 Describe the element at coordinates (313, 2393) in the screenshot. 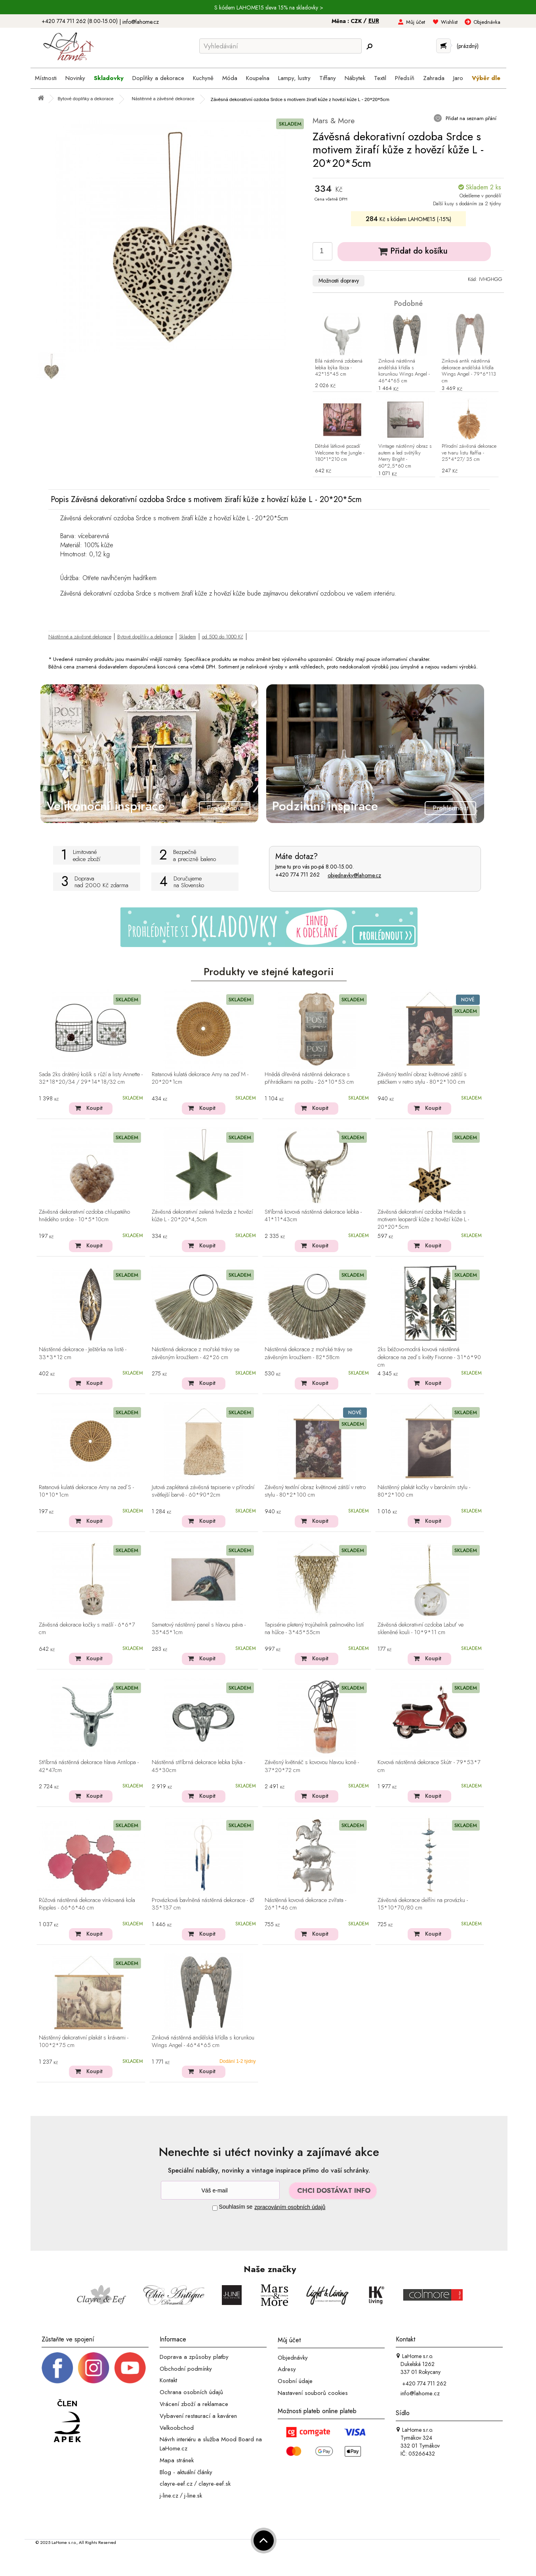

I see `Nastavení souborů cookies` at that location.